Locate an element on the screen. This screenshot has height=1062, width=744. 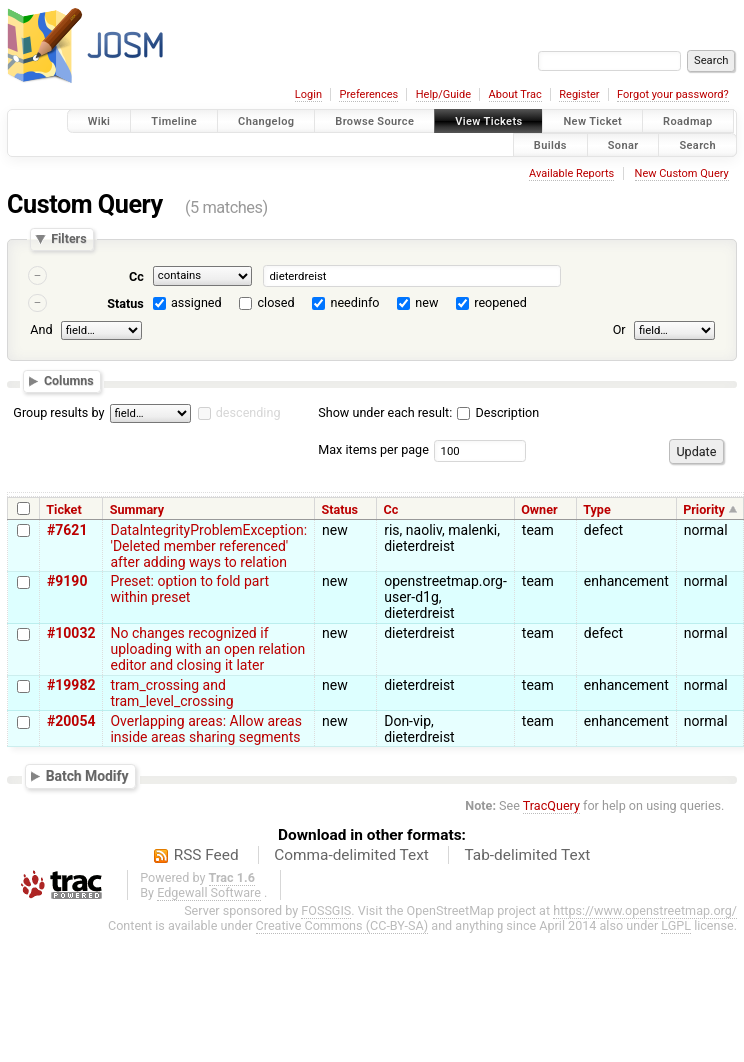
Tab-delimited Text is located at coordinates (527, 855).